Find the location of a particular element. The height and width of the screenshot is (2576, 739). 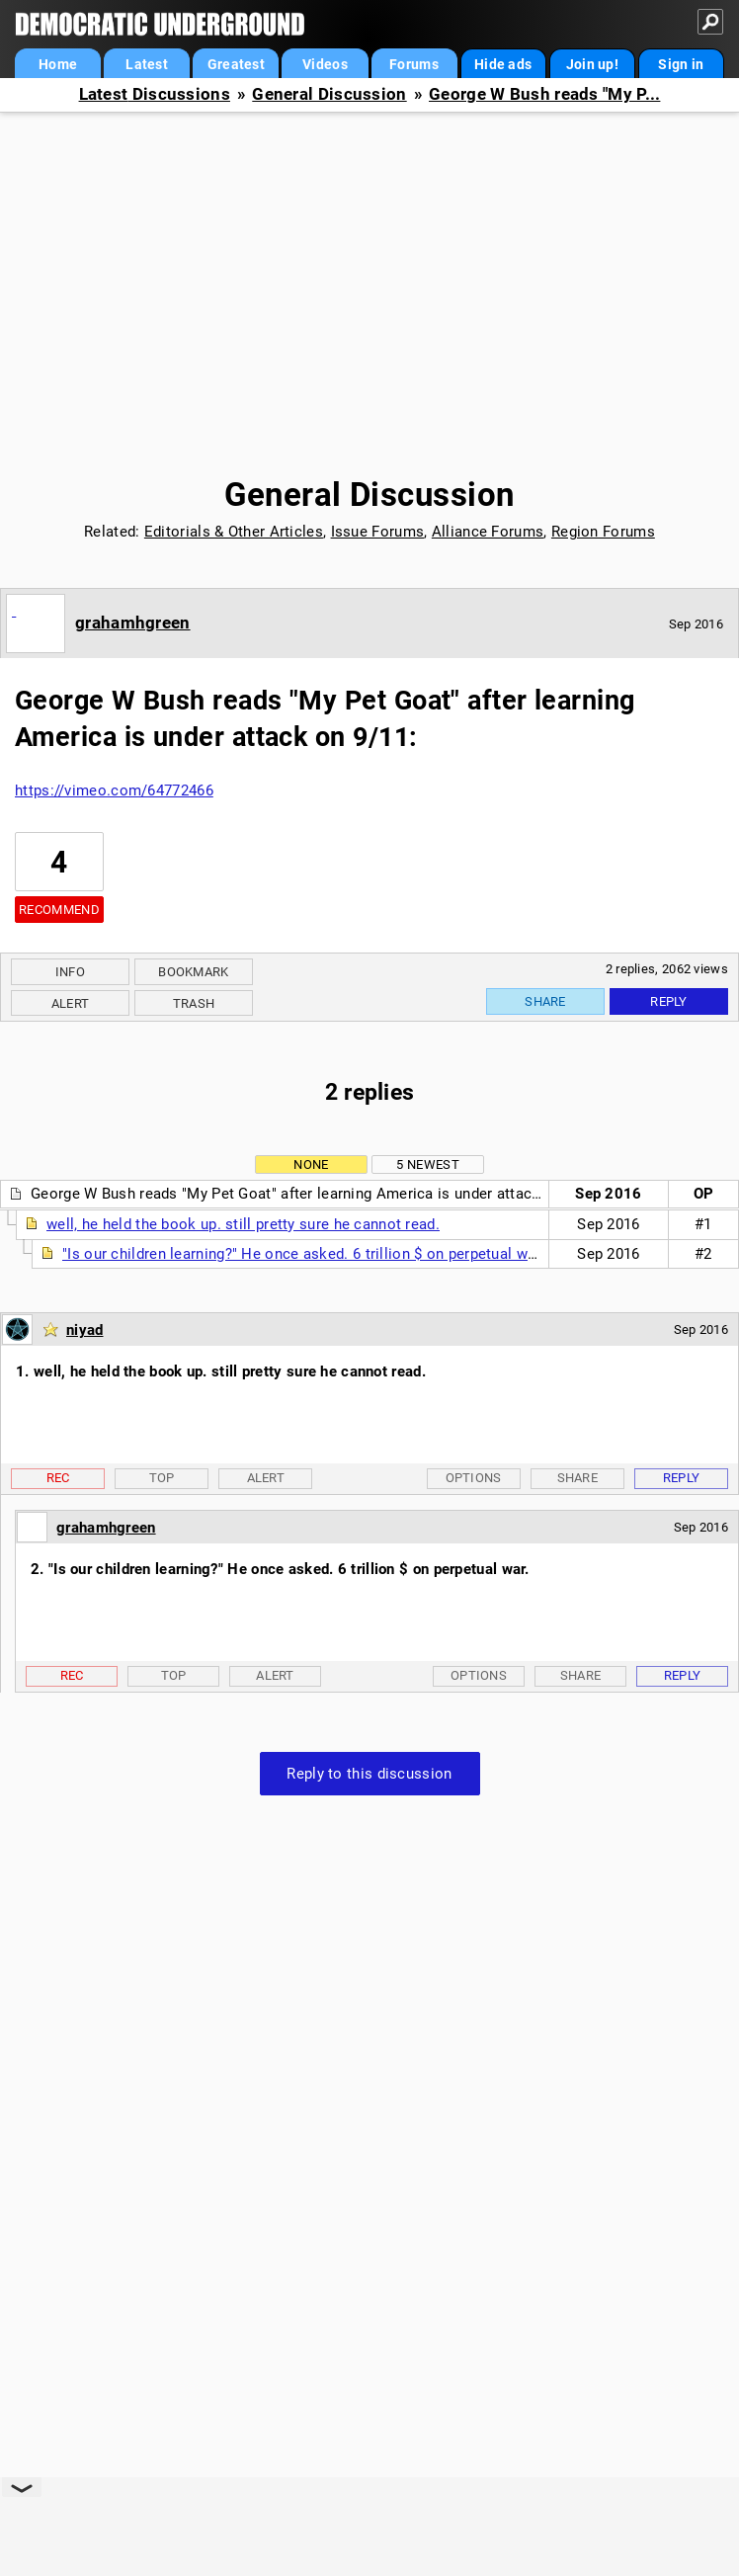

Region Forums is located at coordinates (603, 531).